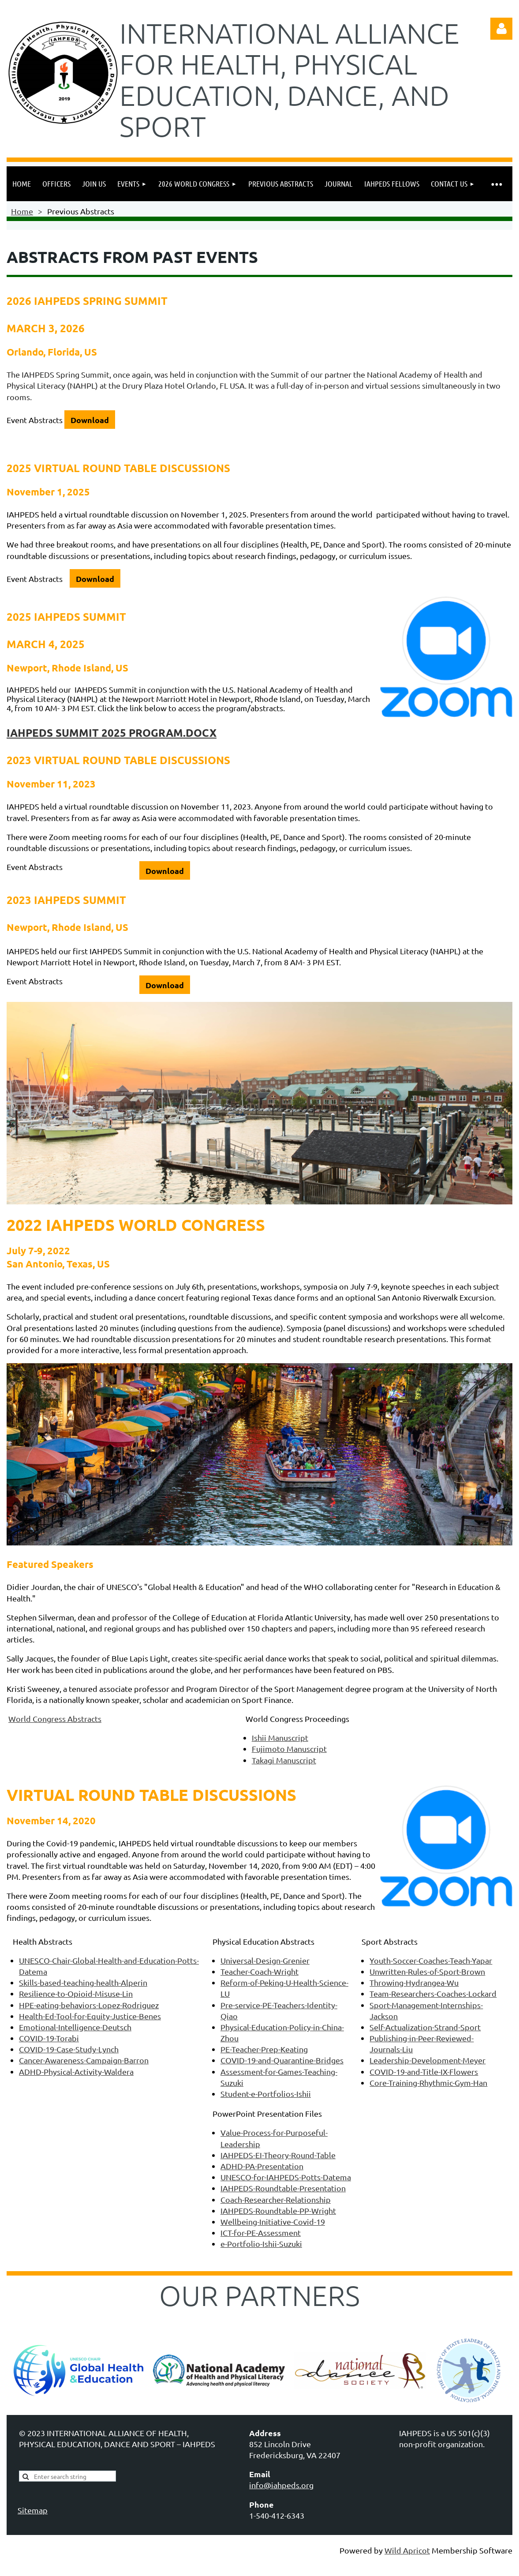 Image resolution: width=519 pixels, height=2576 pixels. What do you see at coordinates (260, 2232) in the screenshot?
I see `ICT-for-PE-Assessment` at bounding box center [260, 2232].